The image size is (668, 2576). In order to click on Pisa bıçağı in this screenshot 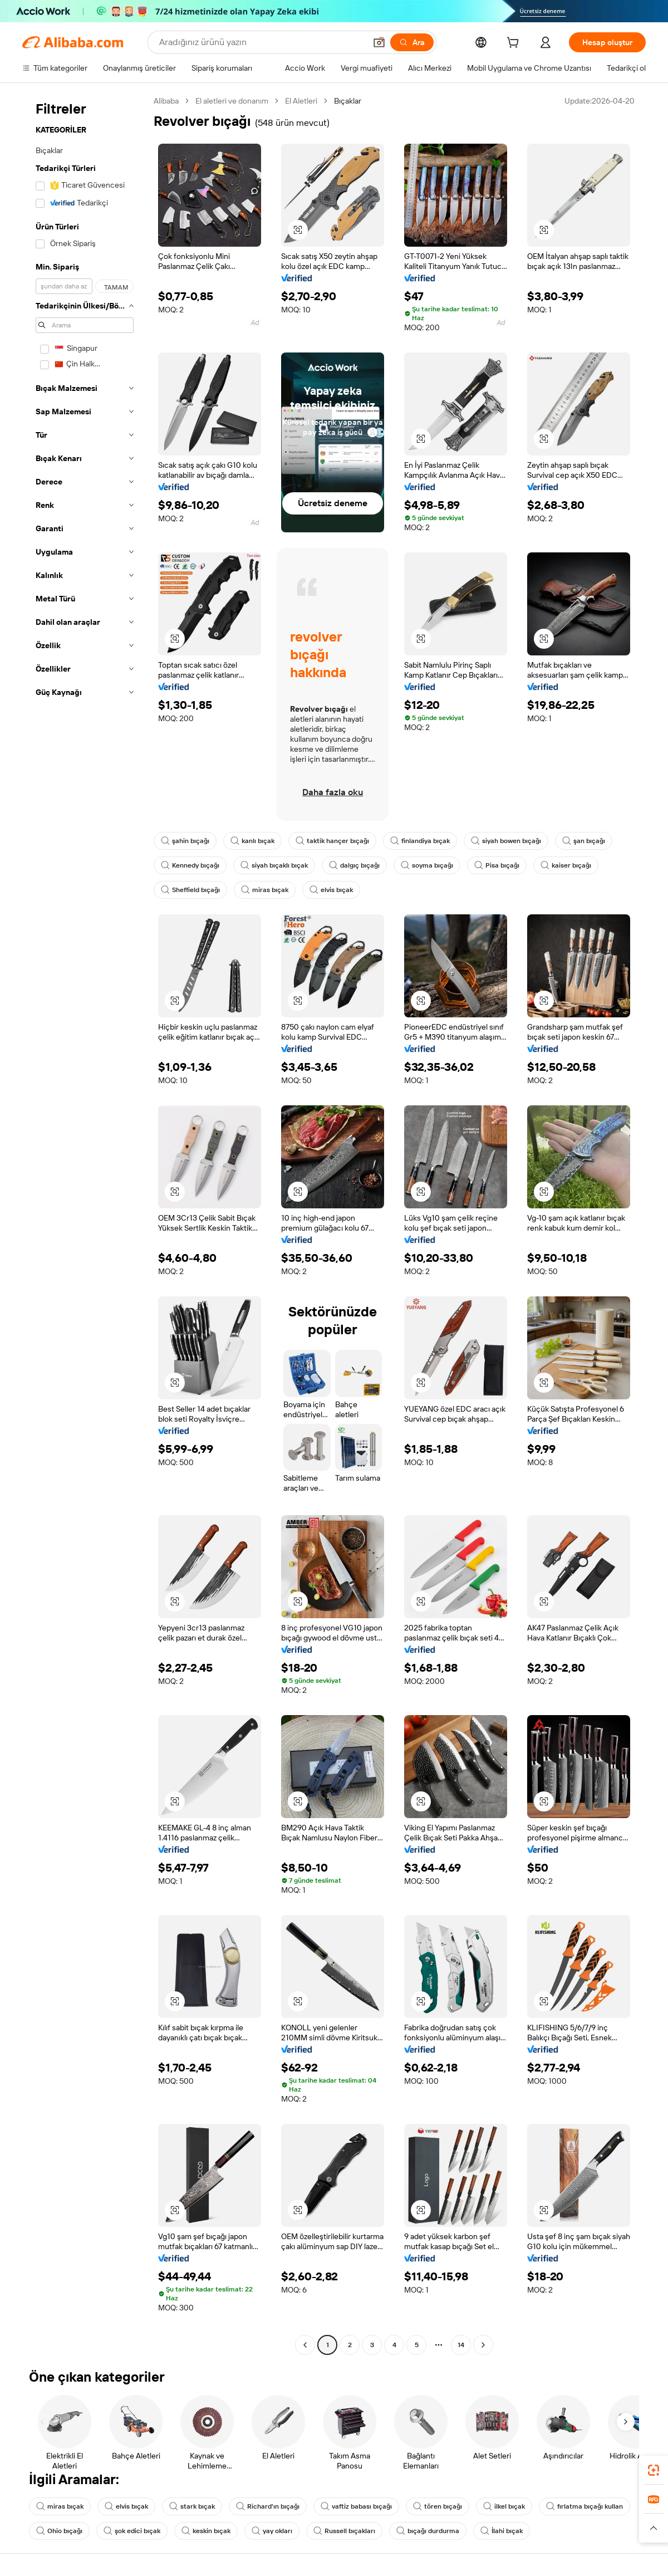, I will do `click(496, 865)`.